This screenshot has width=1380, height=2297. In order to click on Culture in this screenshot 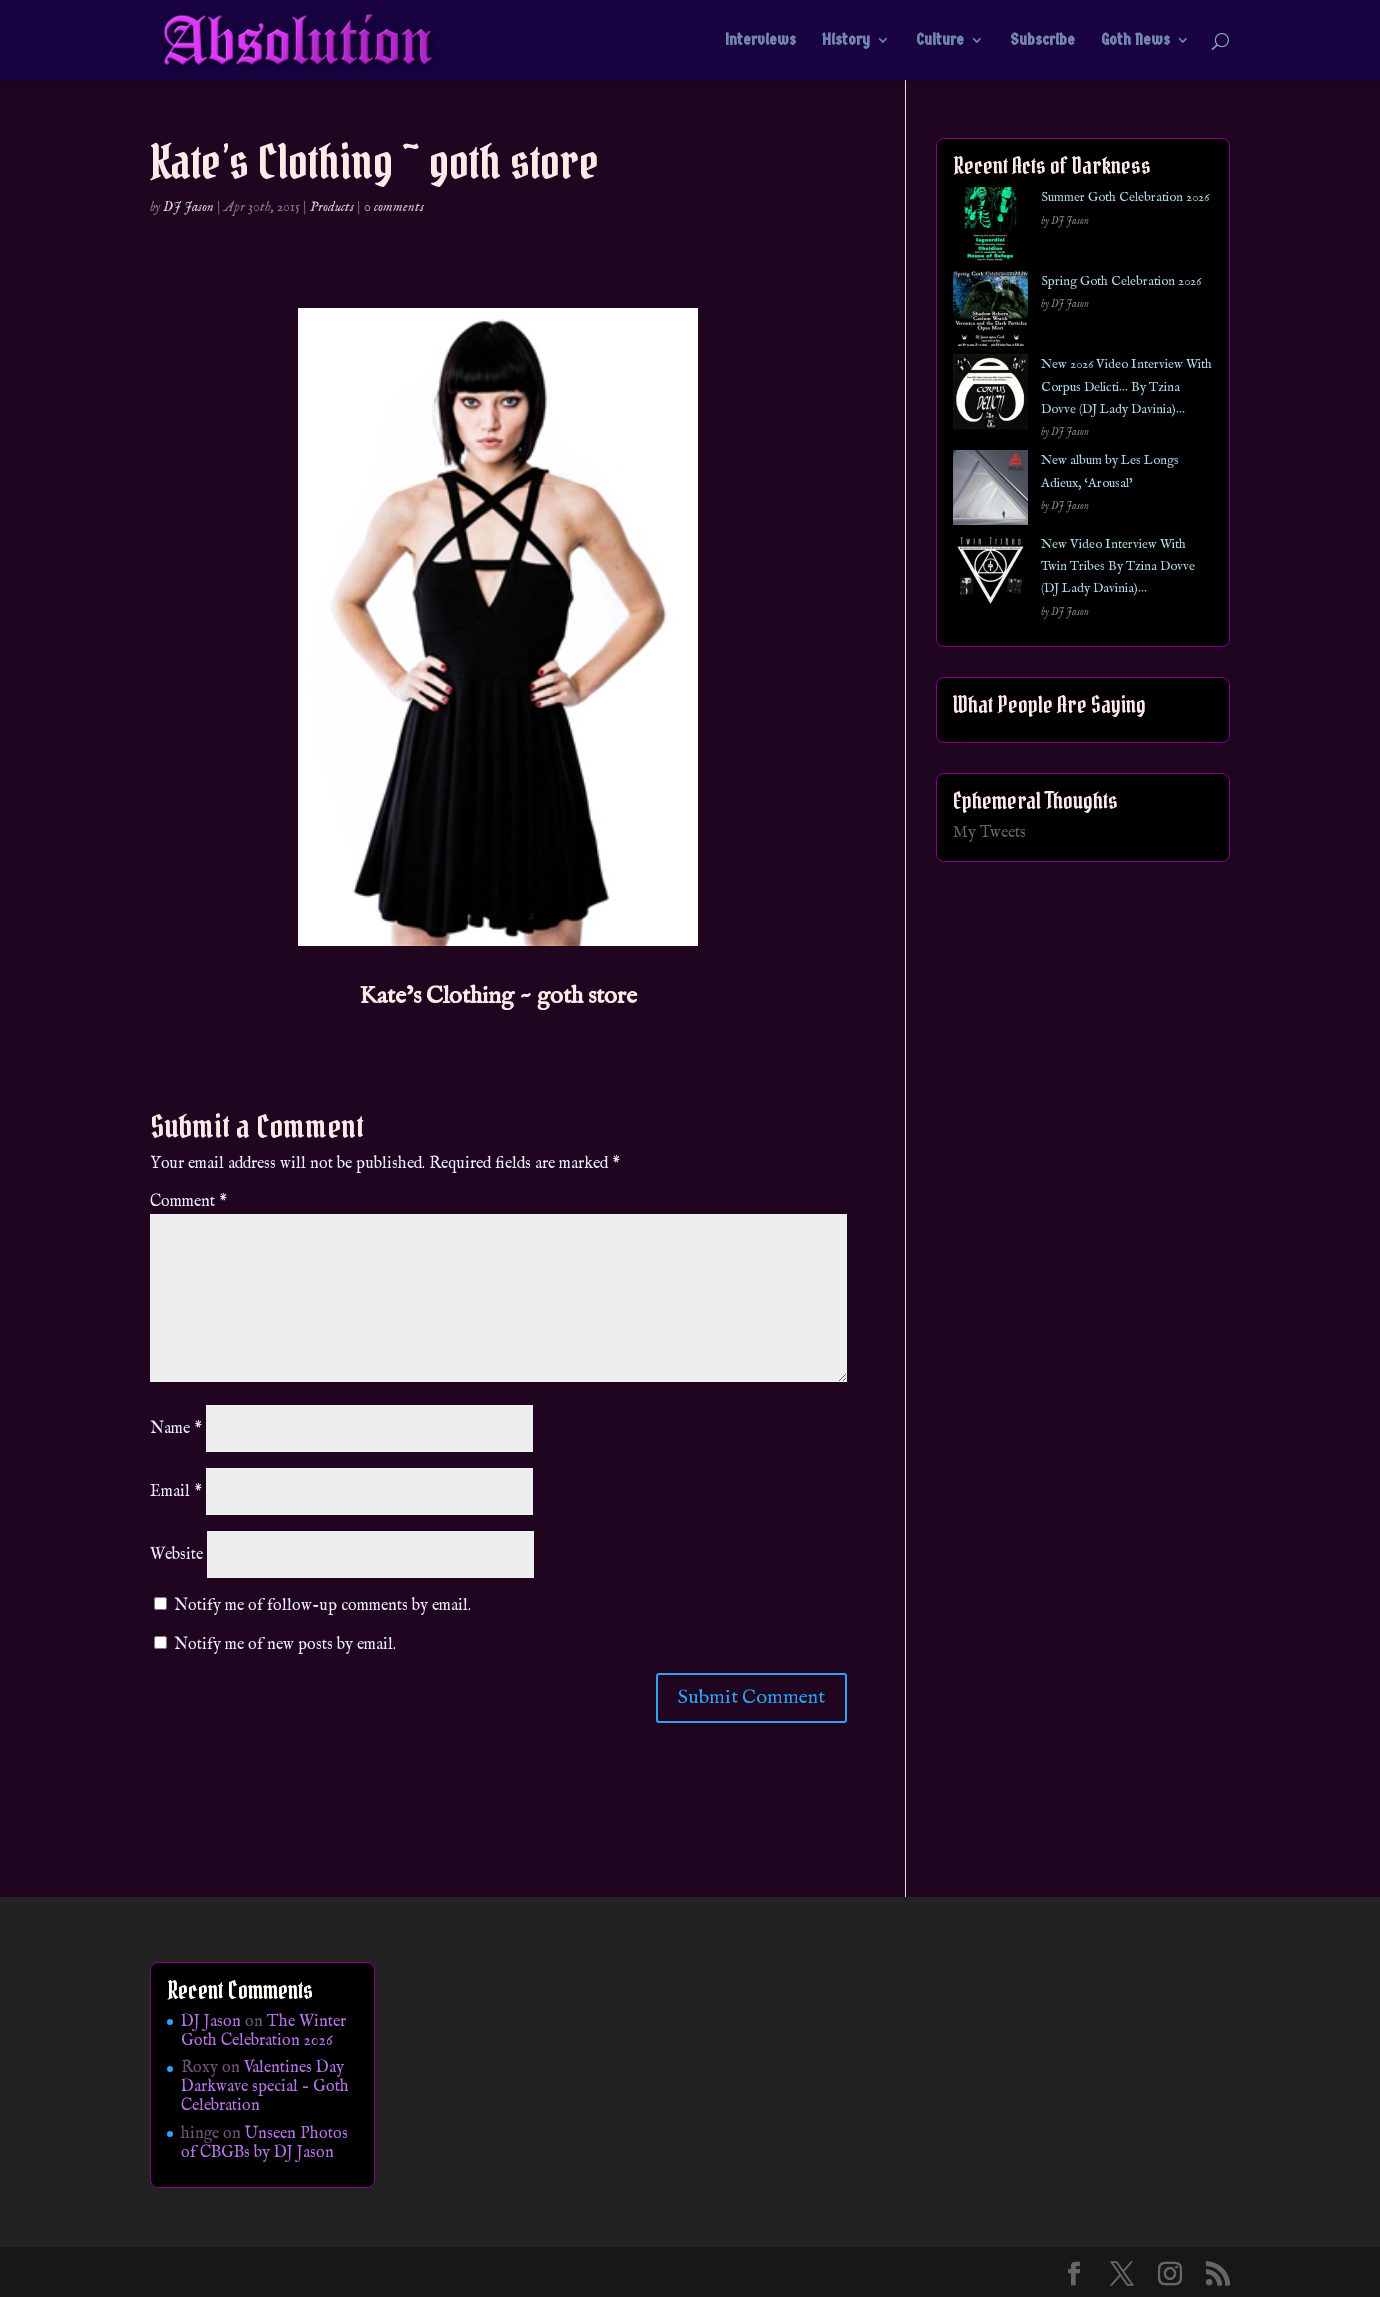, I will do `click(940, 41)`.